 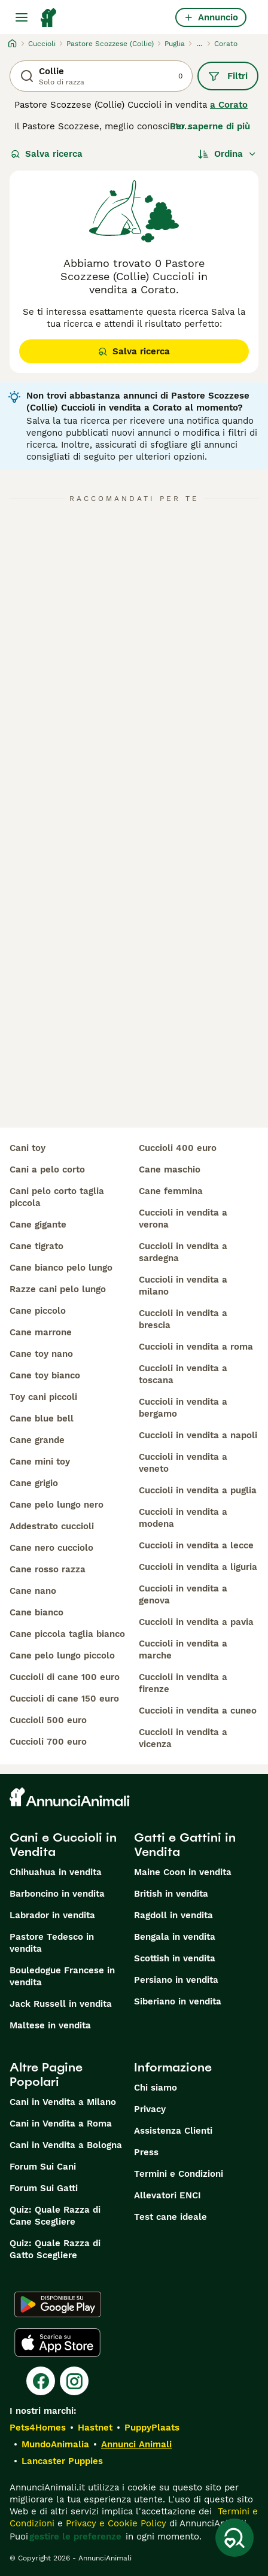 What do you see at coordinates (196, 1545) in the screenshot?
I see `cuccioli in vendita a lecce` at bounding box center [196, 1545].